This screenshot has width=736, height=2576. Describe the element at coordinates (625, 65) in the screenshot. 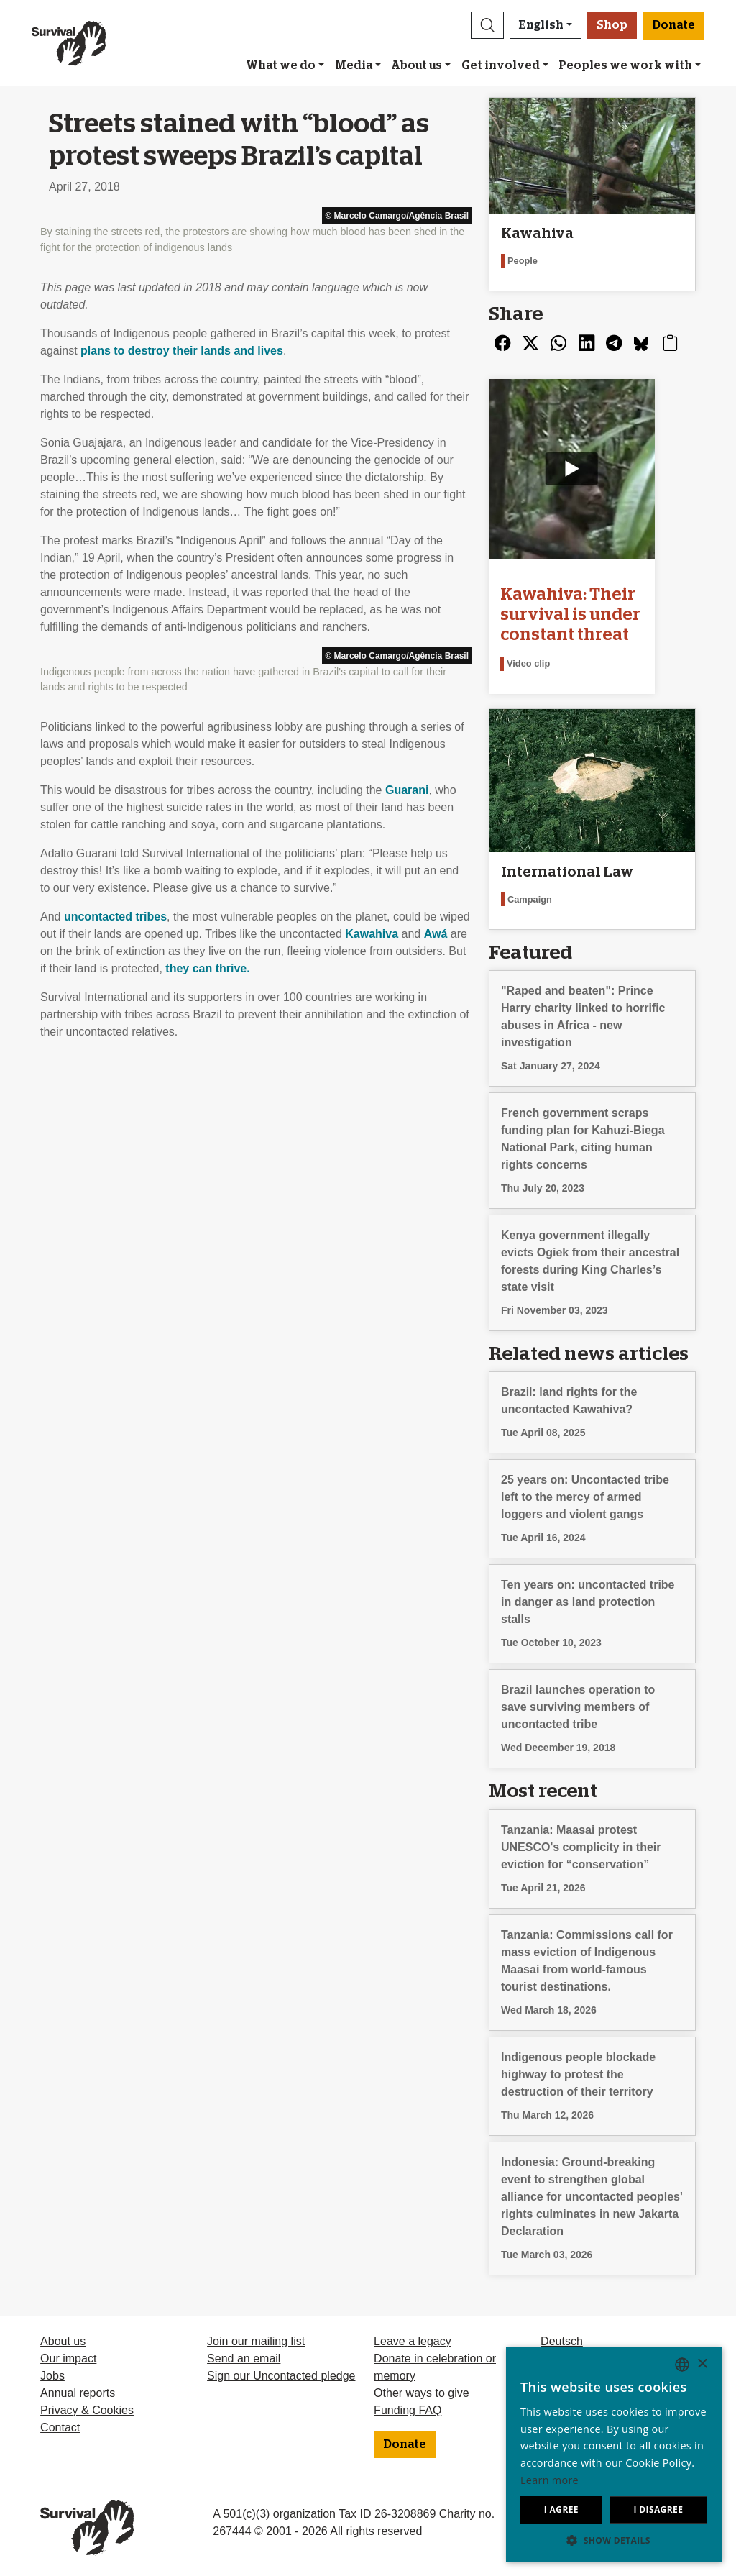

I see `Peoples we work with` at that location.